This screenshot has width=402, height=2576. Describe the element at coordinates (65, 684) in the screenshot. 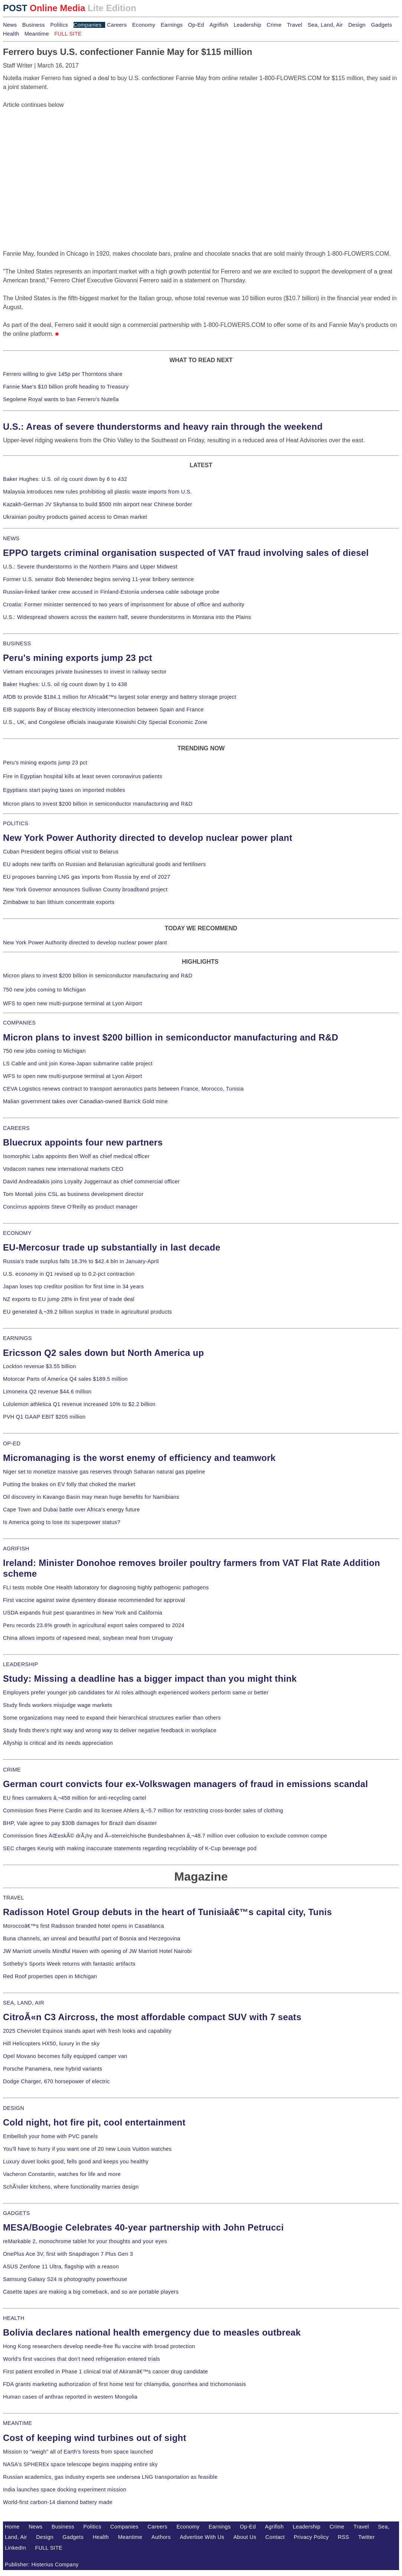

I see `Baker Hughes: U.S. oil rig count down by 1 to 438` at that location.